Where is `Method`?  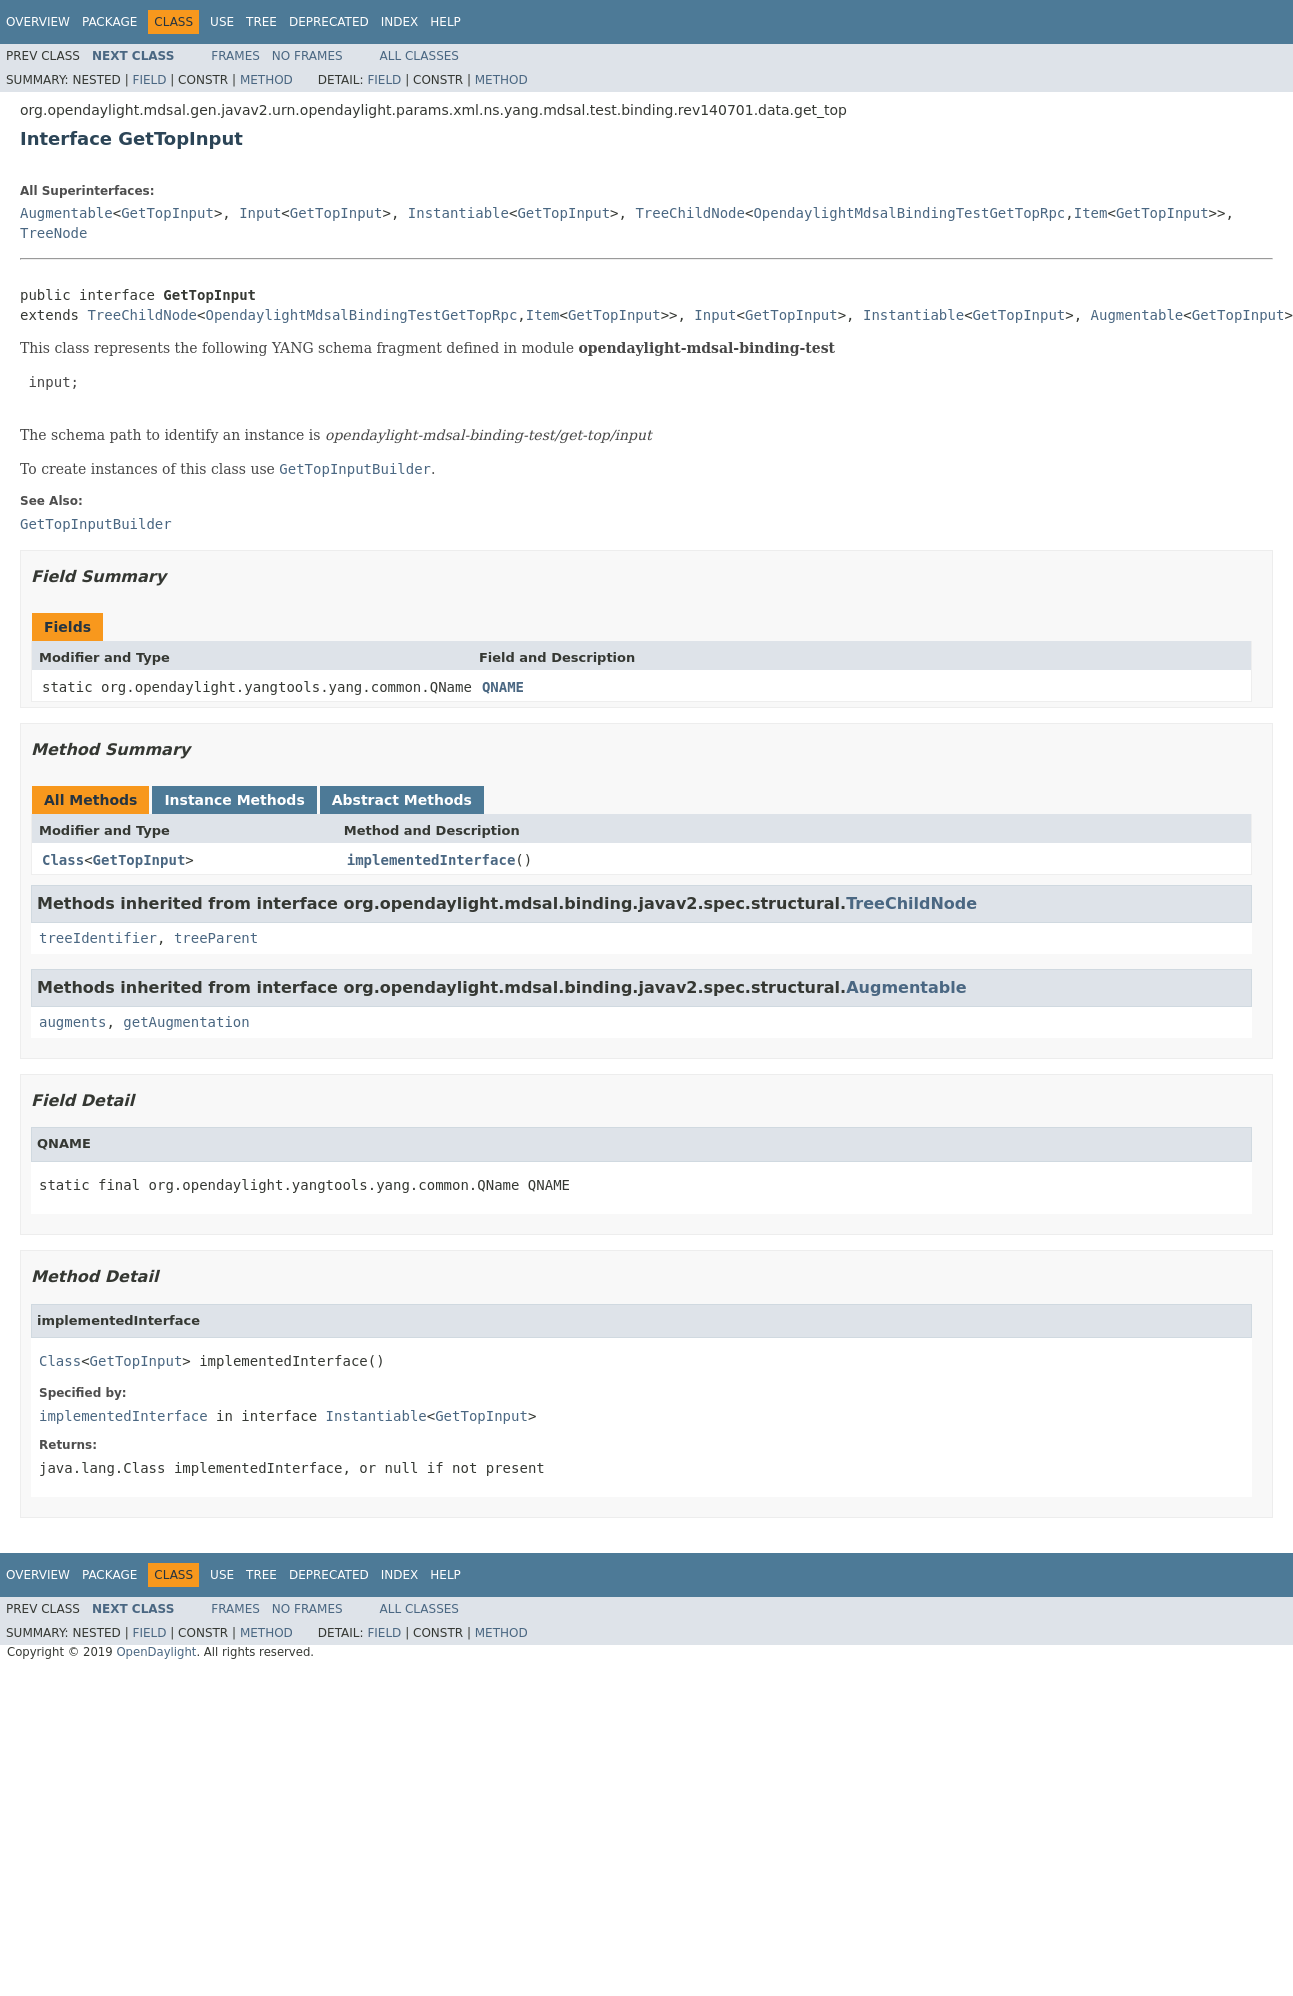
Method is located at coordinates (266, 80).